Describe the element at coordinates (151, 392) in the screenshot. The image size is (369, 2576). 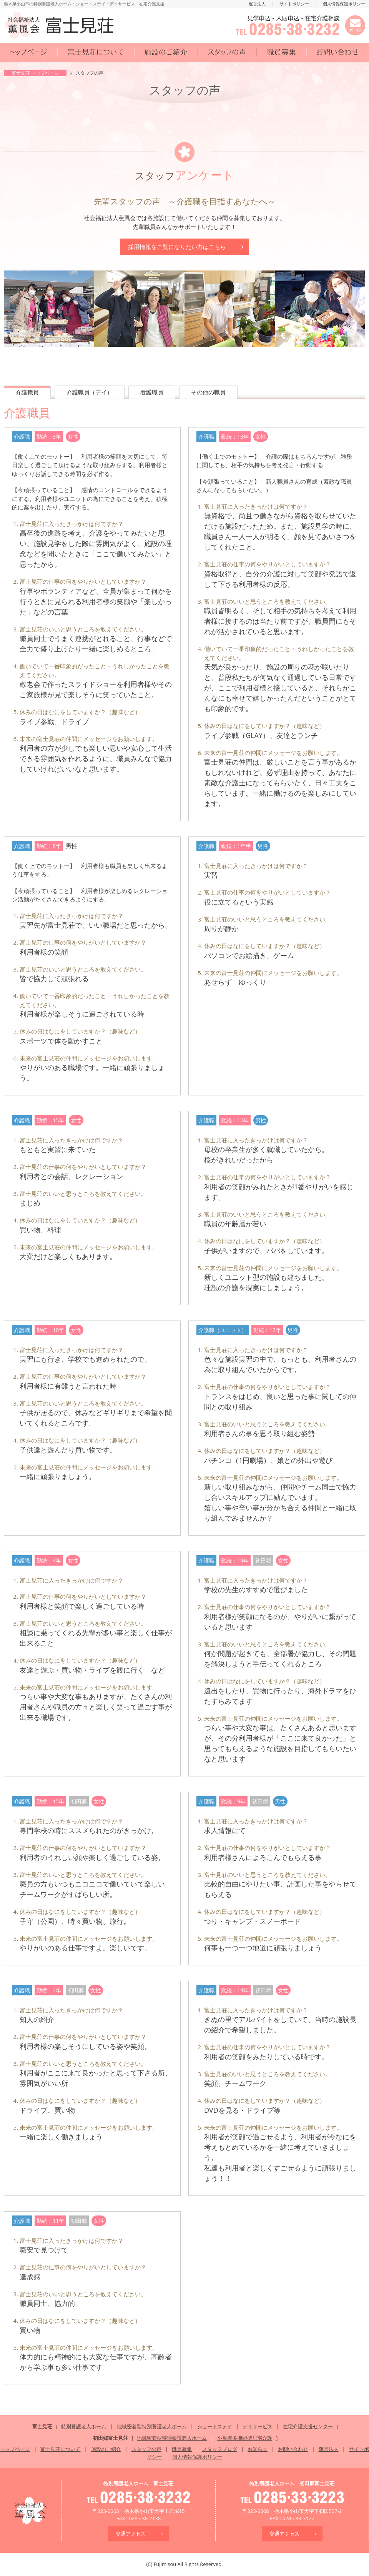
I see `看護` at that location.